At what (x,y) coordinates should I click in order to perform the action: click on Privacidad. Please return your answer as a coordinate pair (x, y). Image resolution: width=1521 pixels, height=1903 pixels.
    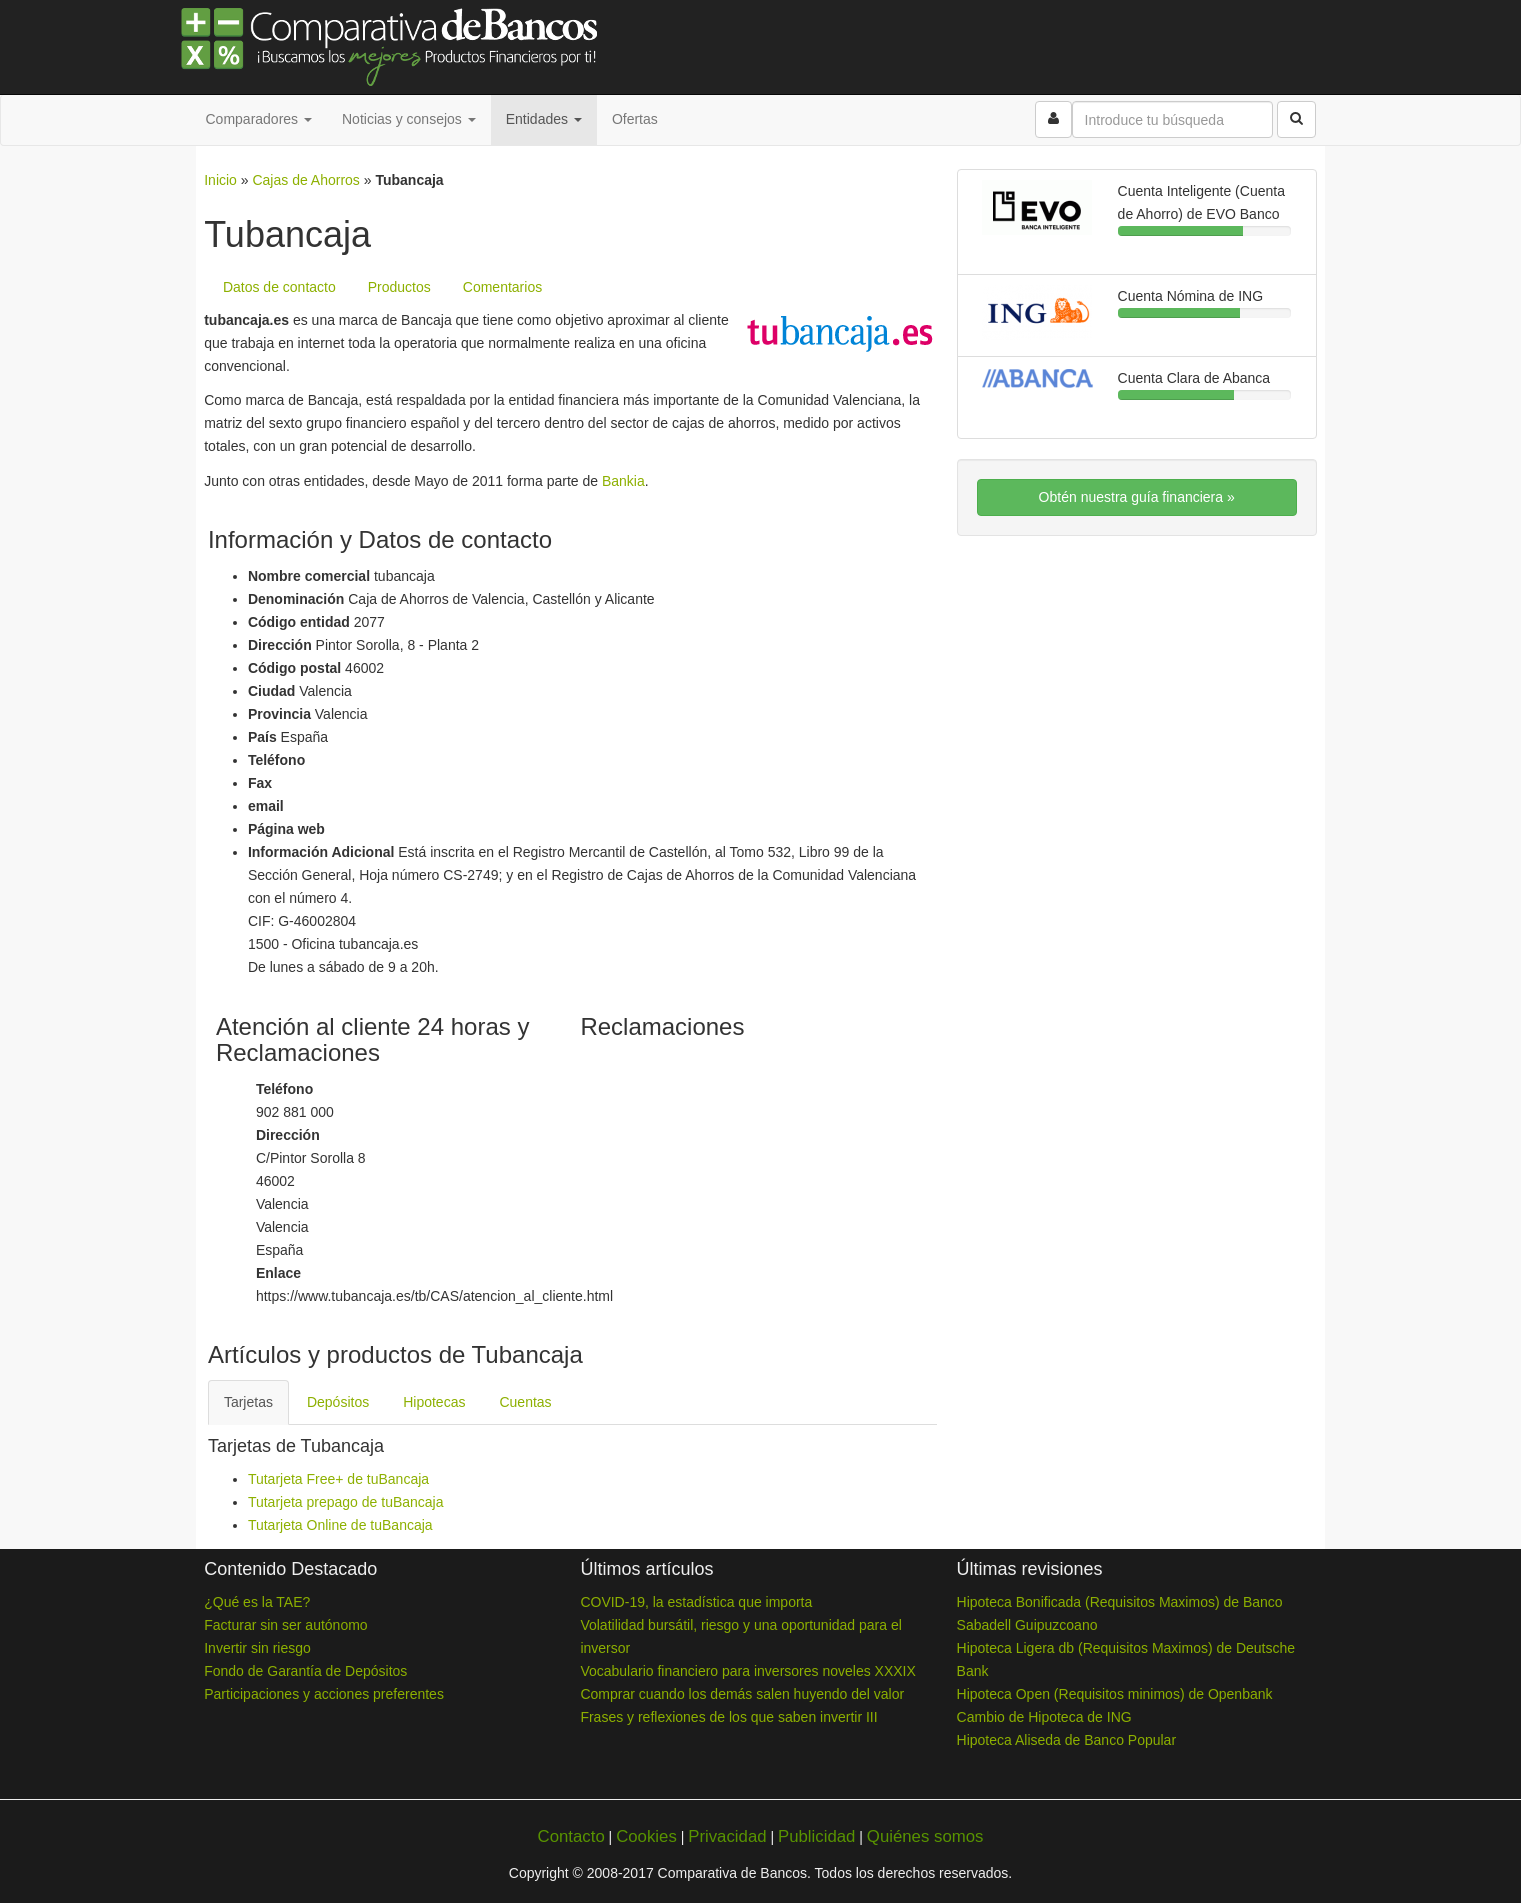
    Looking at the image, I should click on (727, 1836).